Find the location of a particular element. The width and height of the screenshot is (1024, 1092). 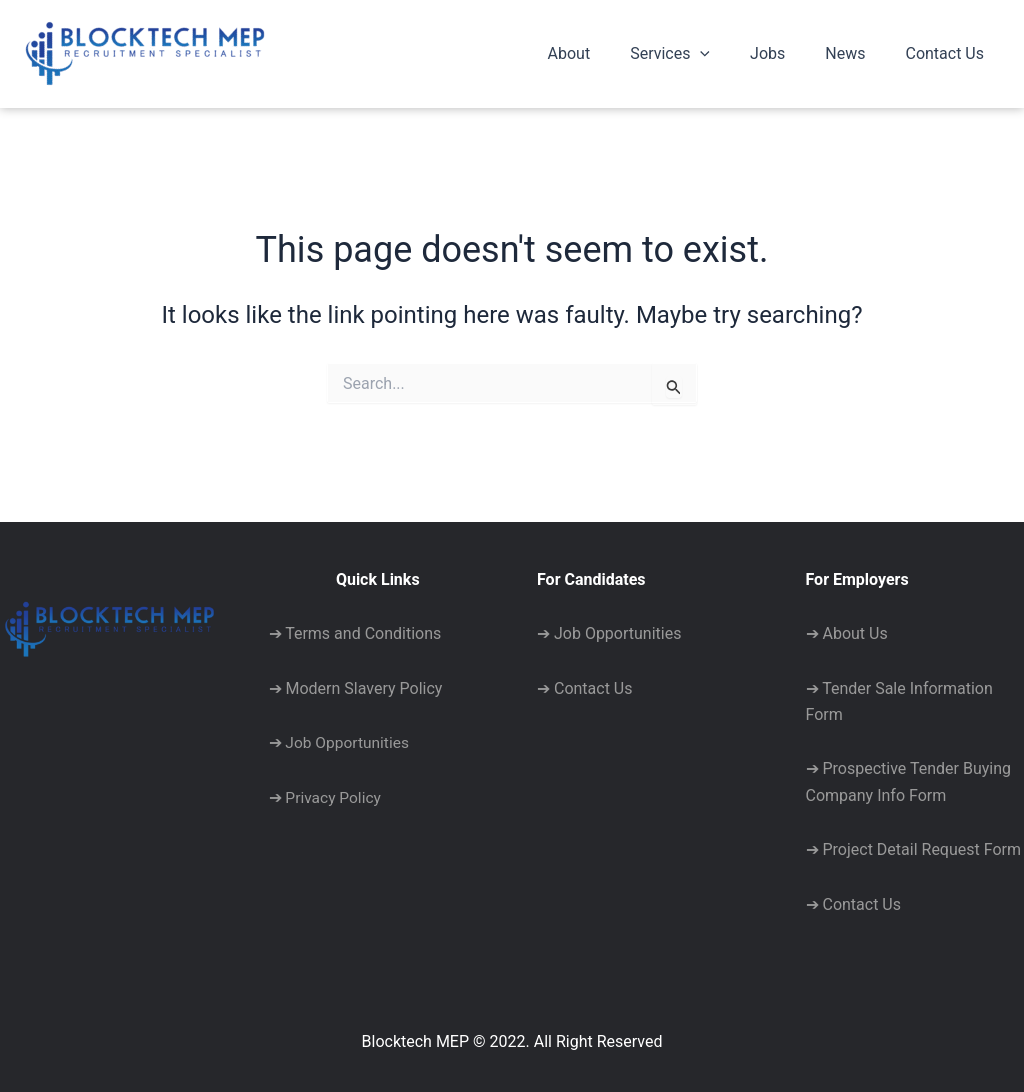

News is located at coordinates (857, 53).